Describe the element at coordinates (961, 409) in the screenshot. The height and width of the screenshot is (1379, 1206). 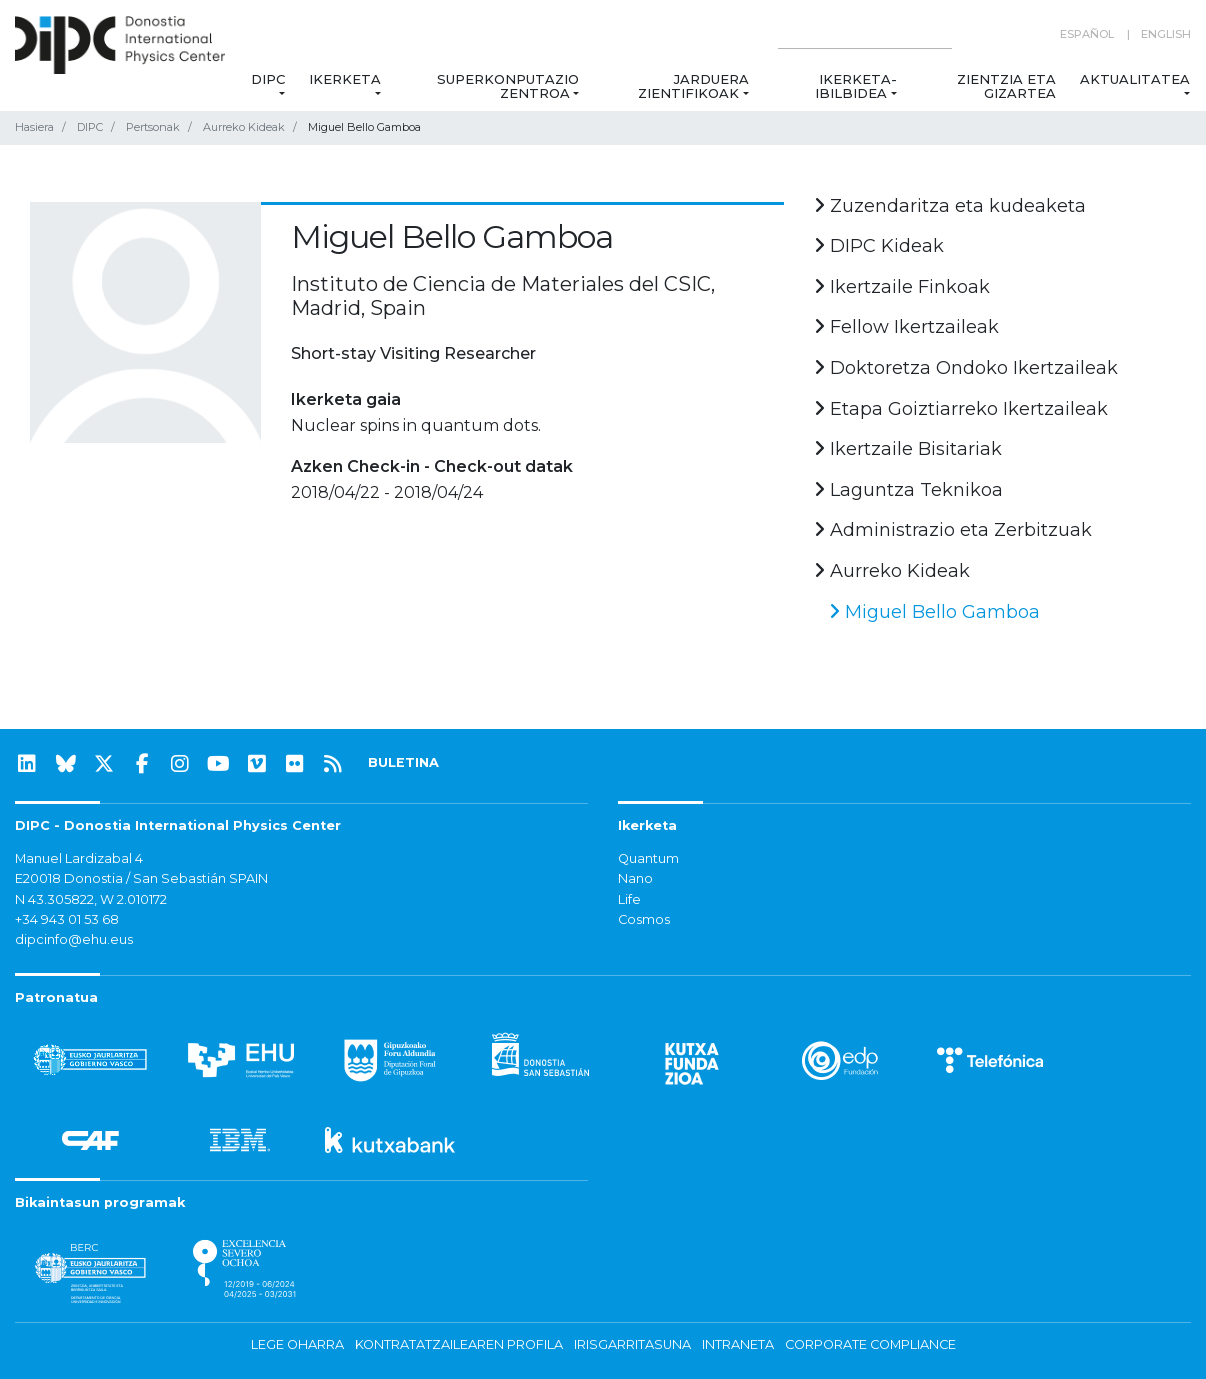
I see `Etapa Goiztiarreko Ikertzaileak` at that location.